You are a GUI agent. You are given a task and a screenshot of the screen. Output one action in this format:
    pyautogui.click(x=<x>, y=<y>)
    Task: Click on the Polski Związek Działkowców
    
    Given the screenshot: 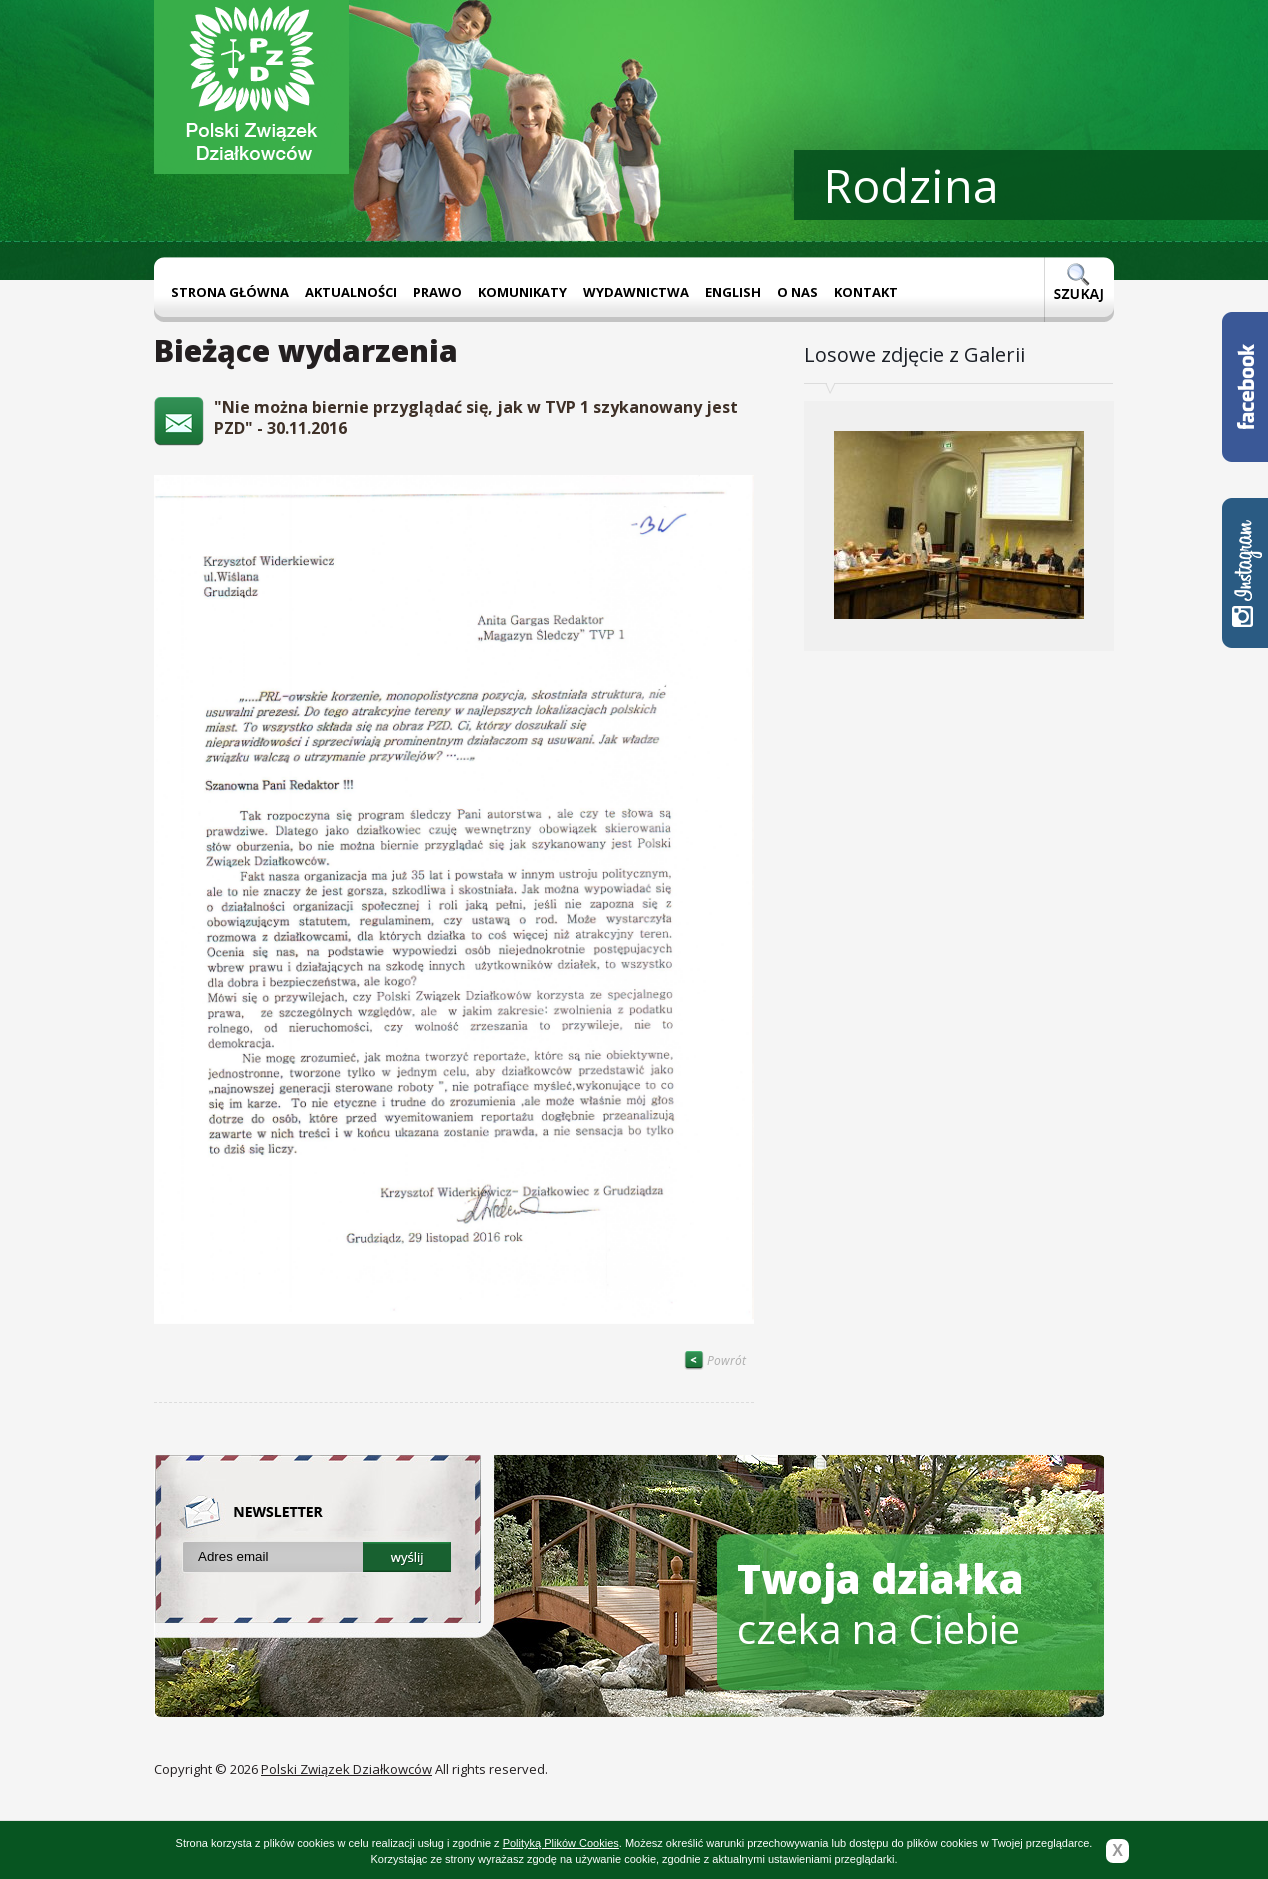 What is the action you would take?
    pyautogui.click(x=346, y=1769)
    